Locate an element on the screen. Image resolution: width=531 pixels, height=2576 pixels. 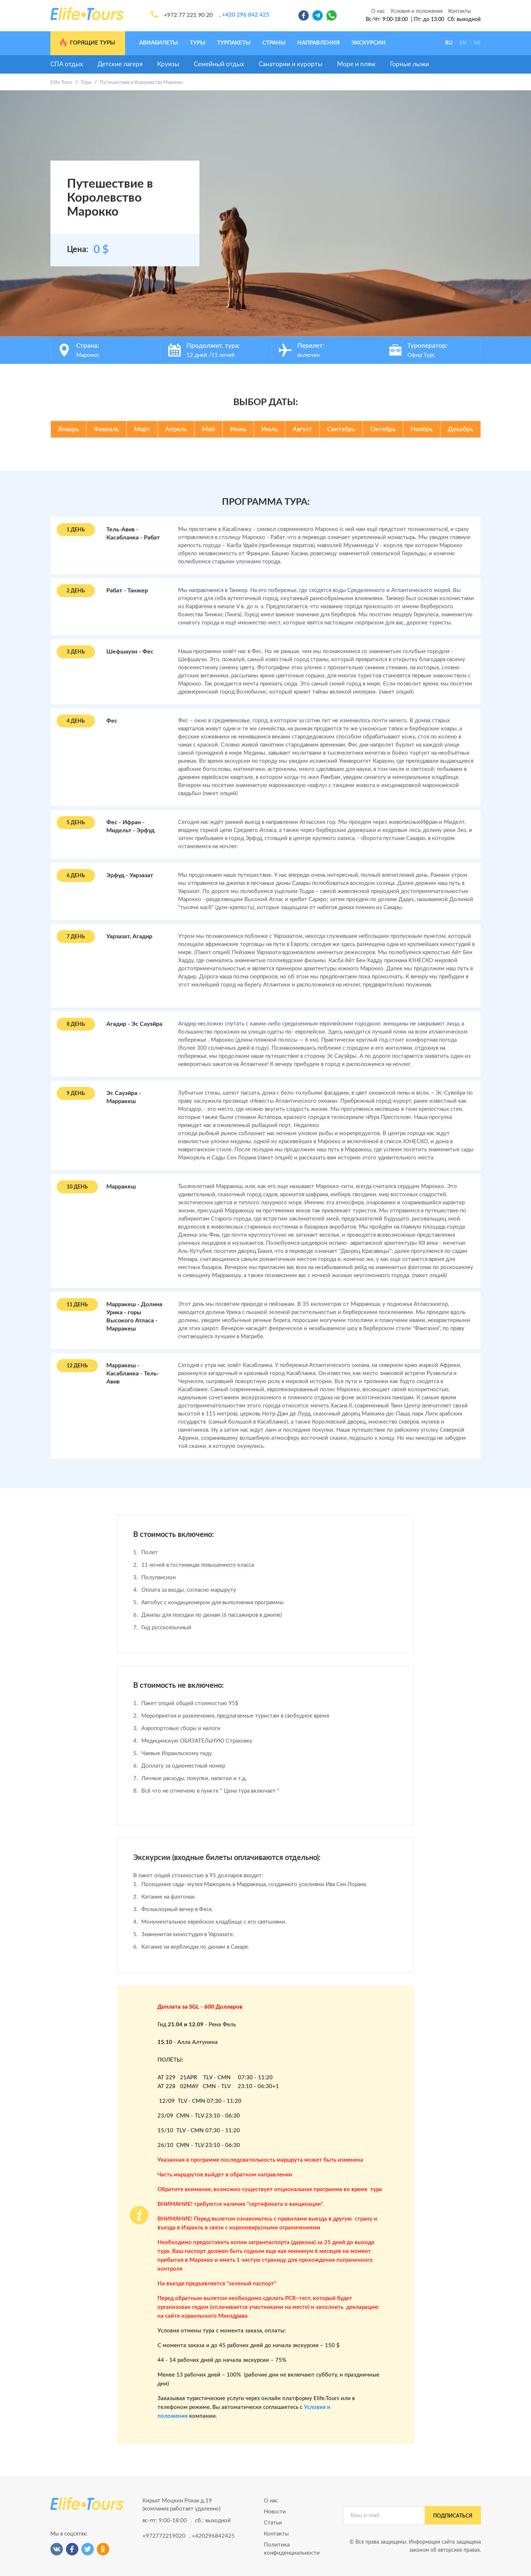
HE is located at coordinates (477, 43).